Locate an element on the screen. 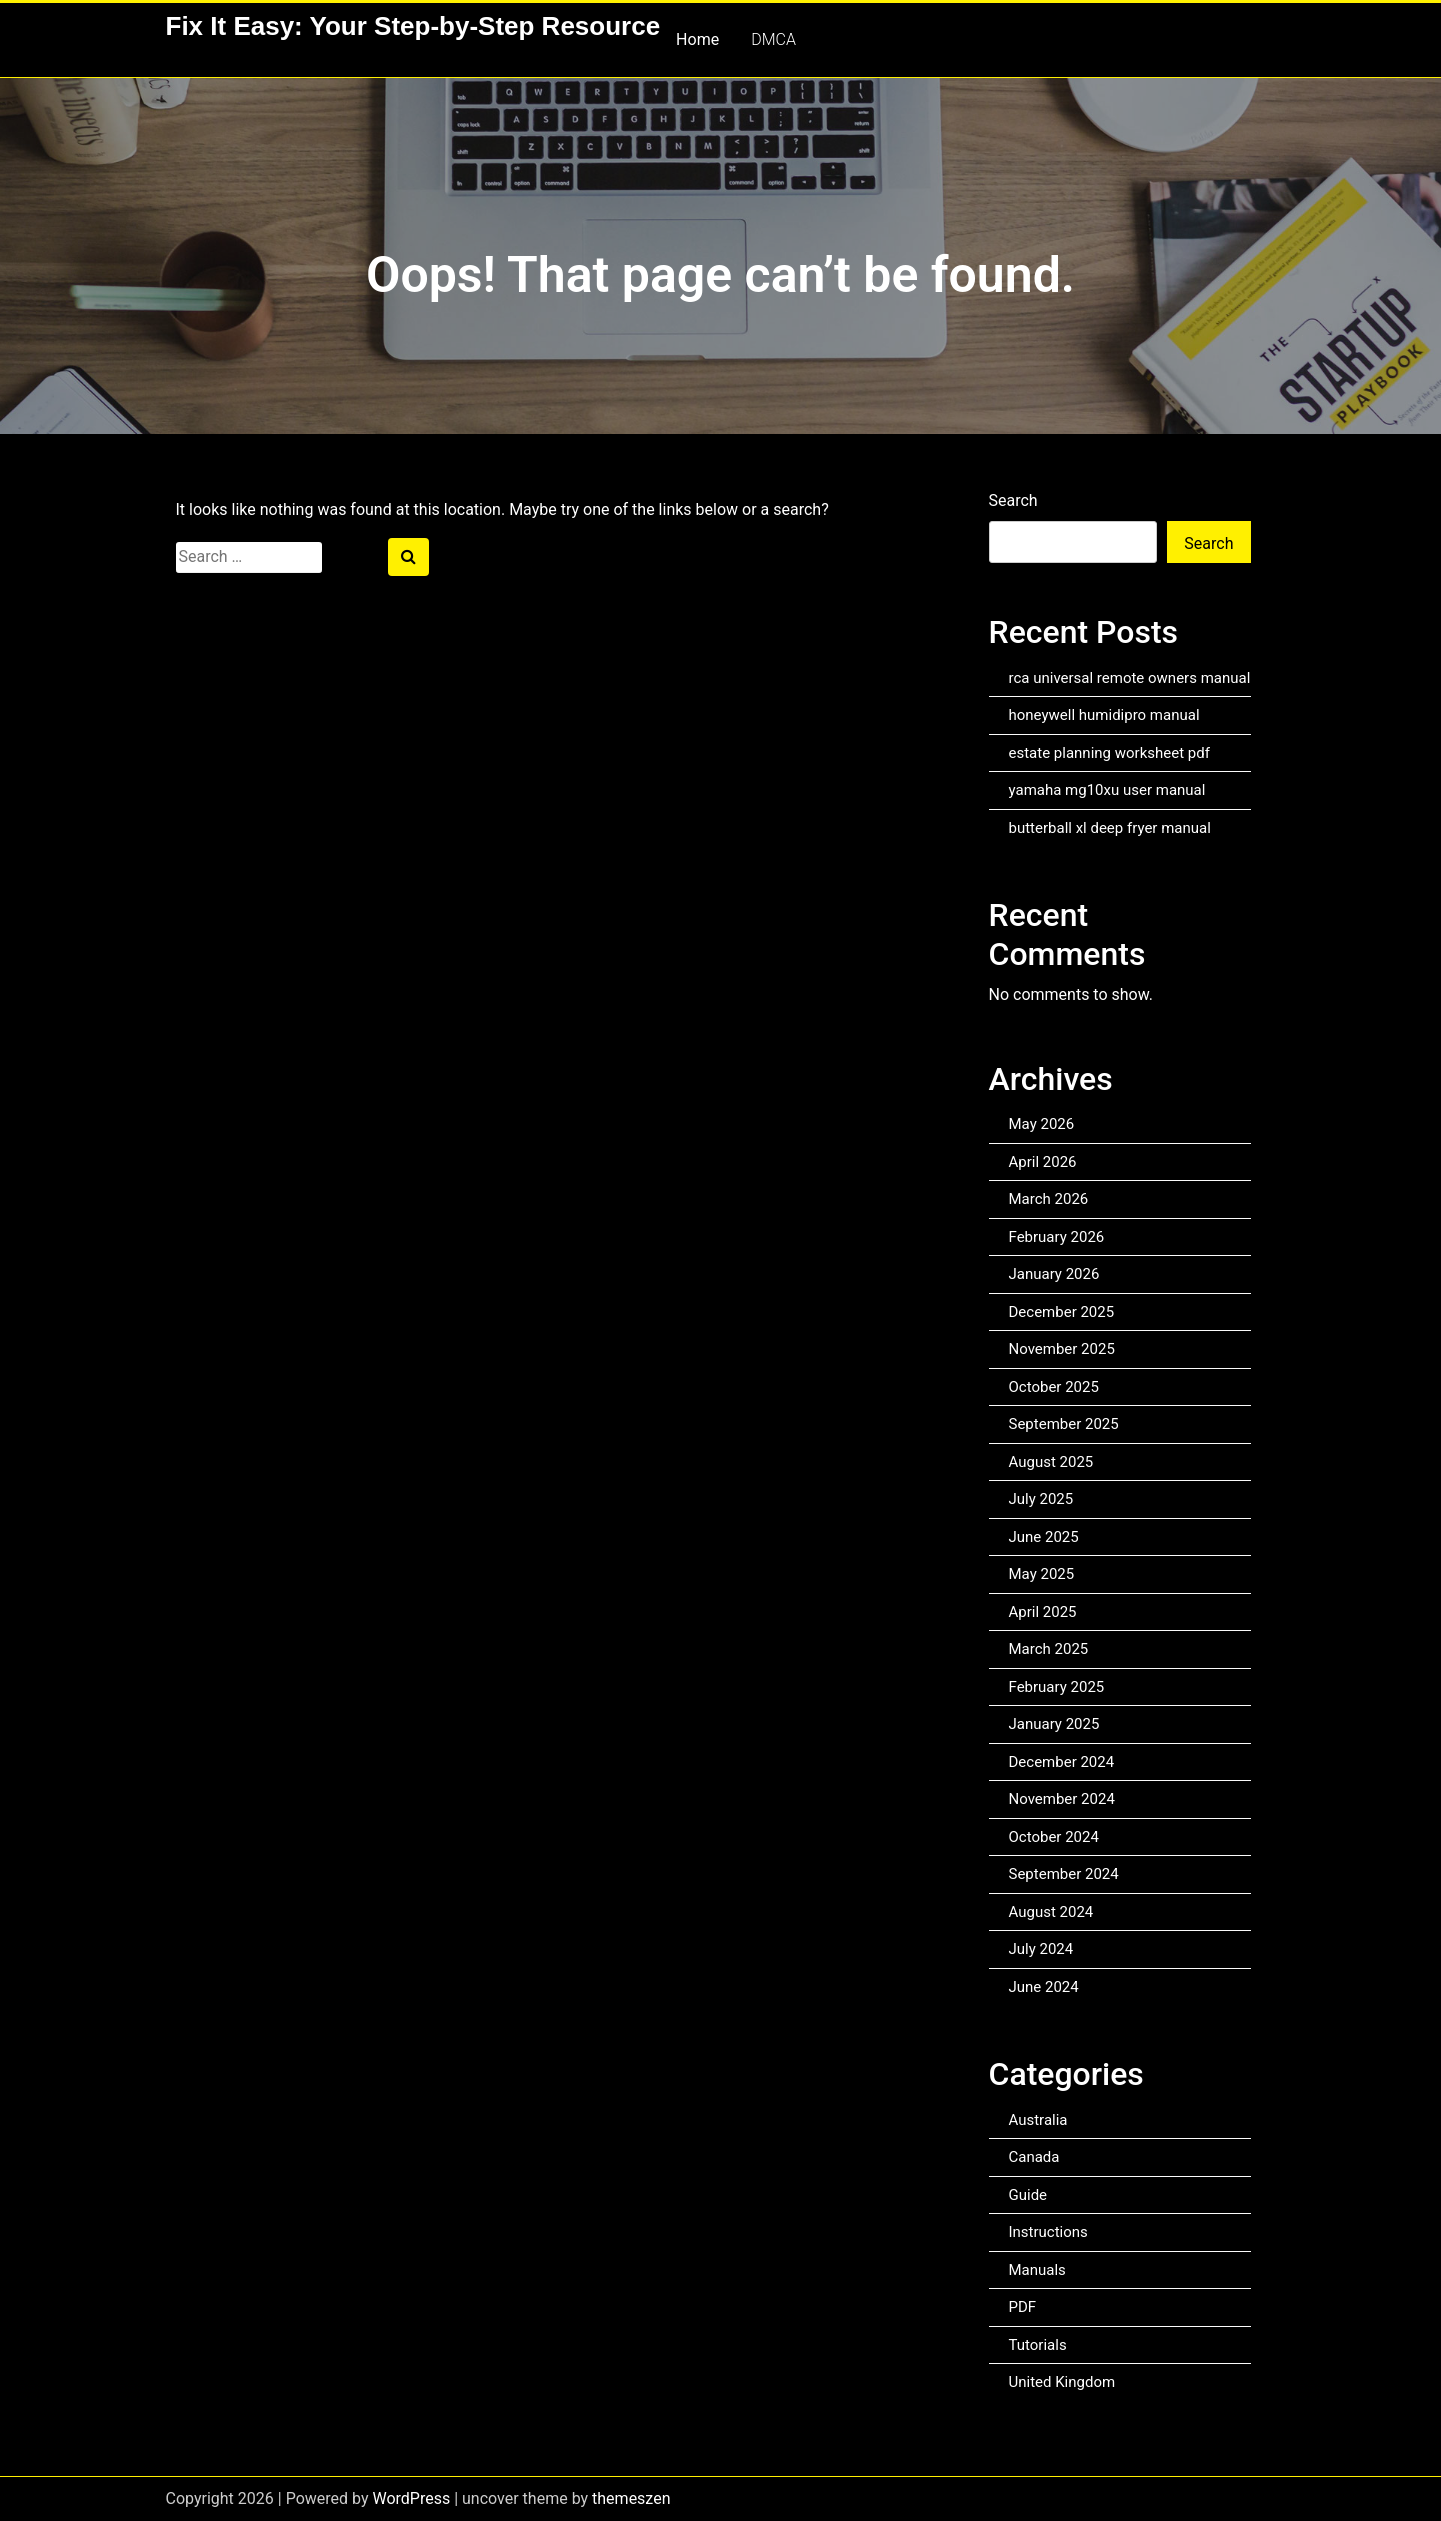 The image size is (1441, 2521). Australia is located at coordinates (1038, 2120).